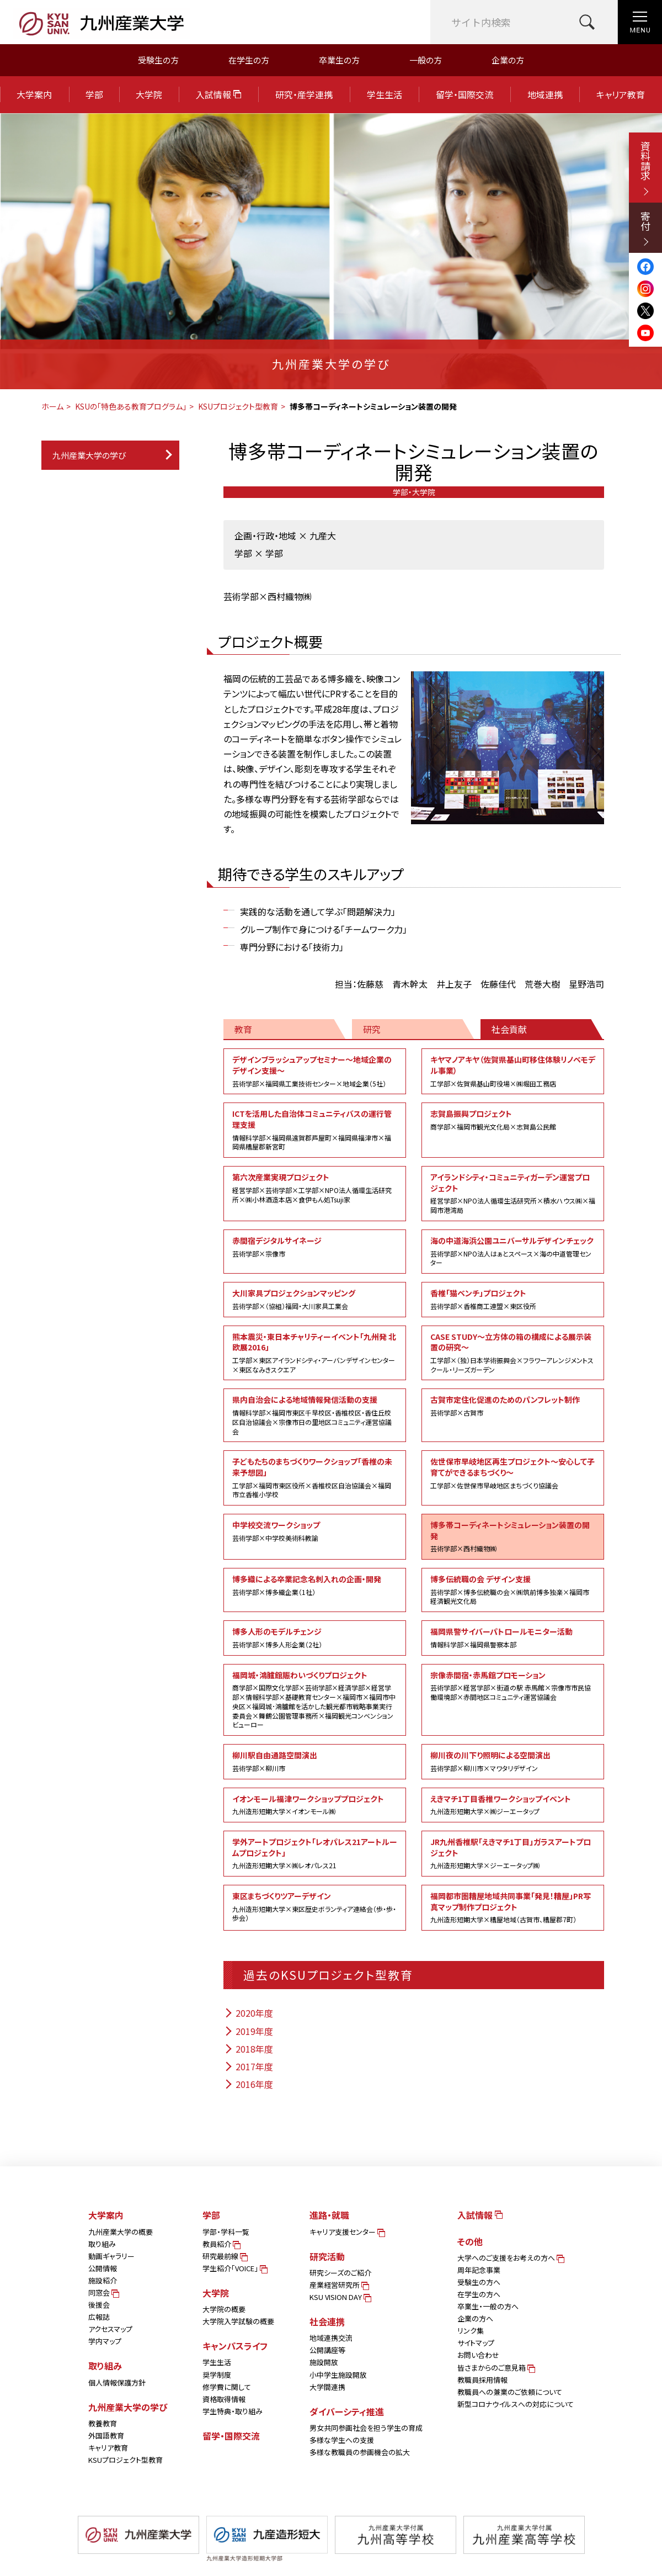 This screenshot has width=662, height=2576. What do you see at coordinates (234, 2268) in the screenshot?
I see `学生紹介「VOICE」` at bounding box center [234, 2268].